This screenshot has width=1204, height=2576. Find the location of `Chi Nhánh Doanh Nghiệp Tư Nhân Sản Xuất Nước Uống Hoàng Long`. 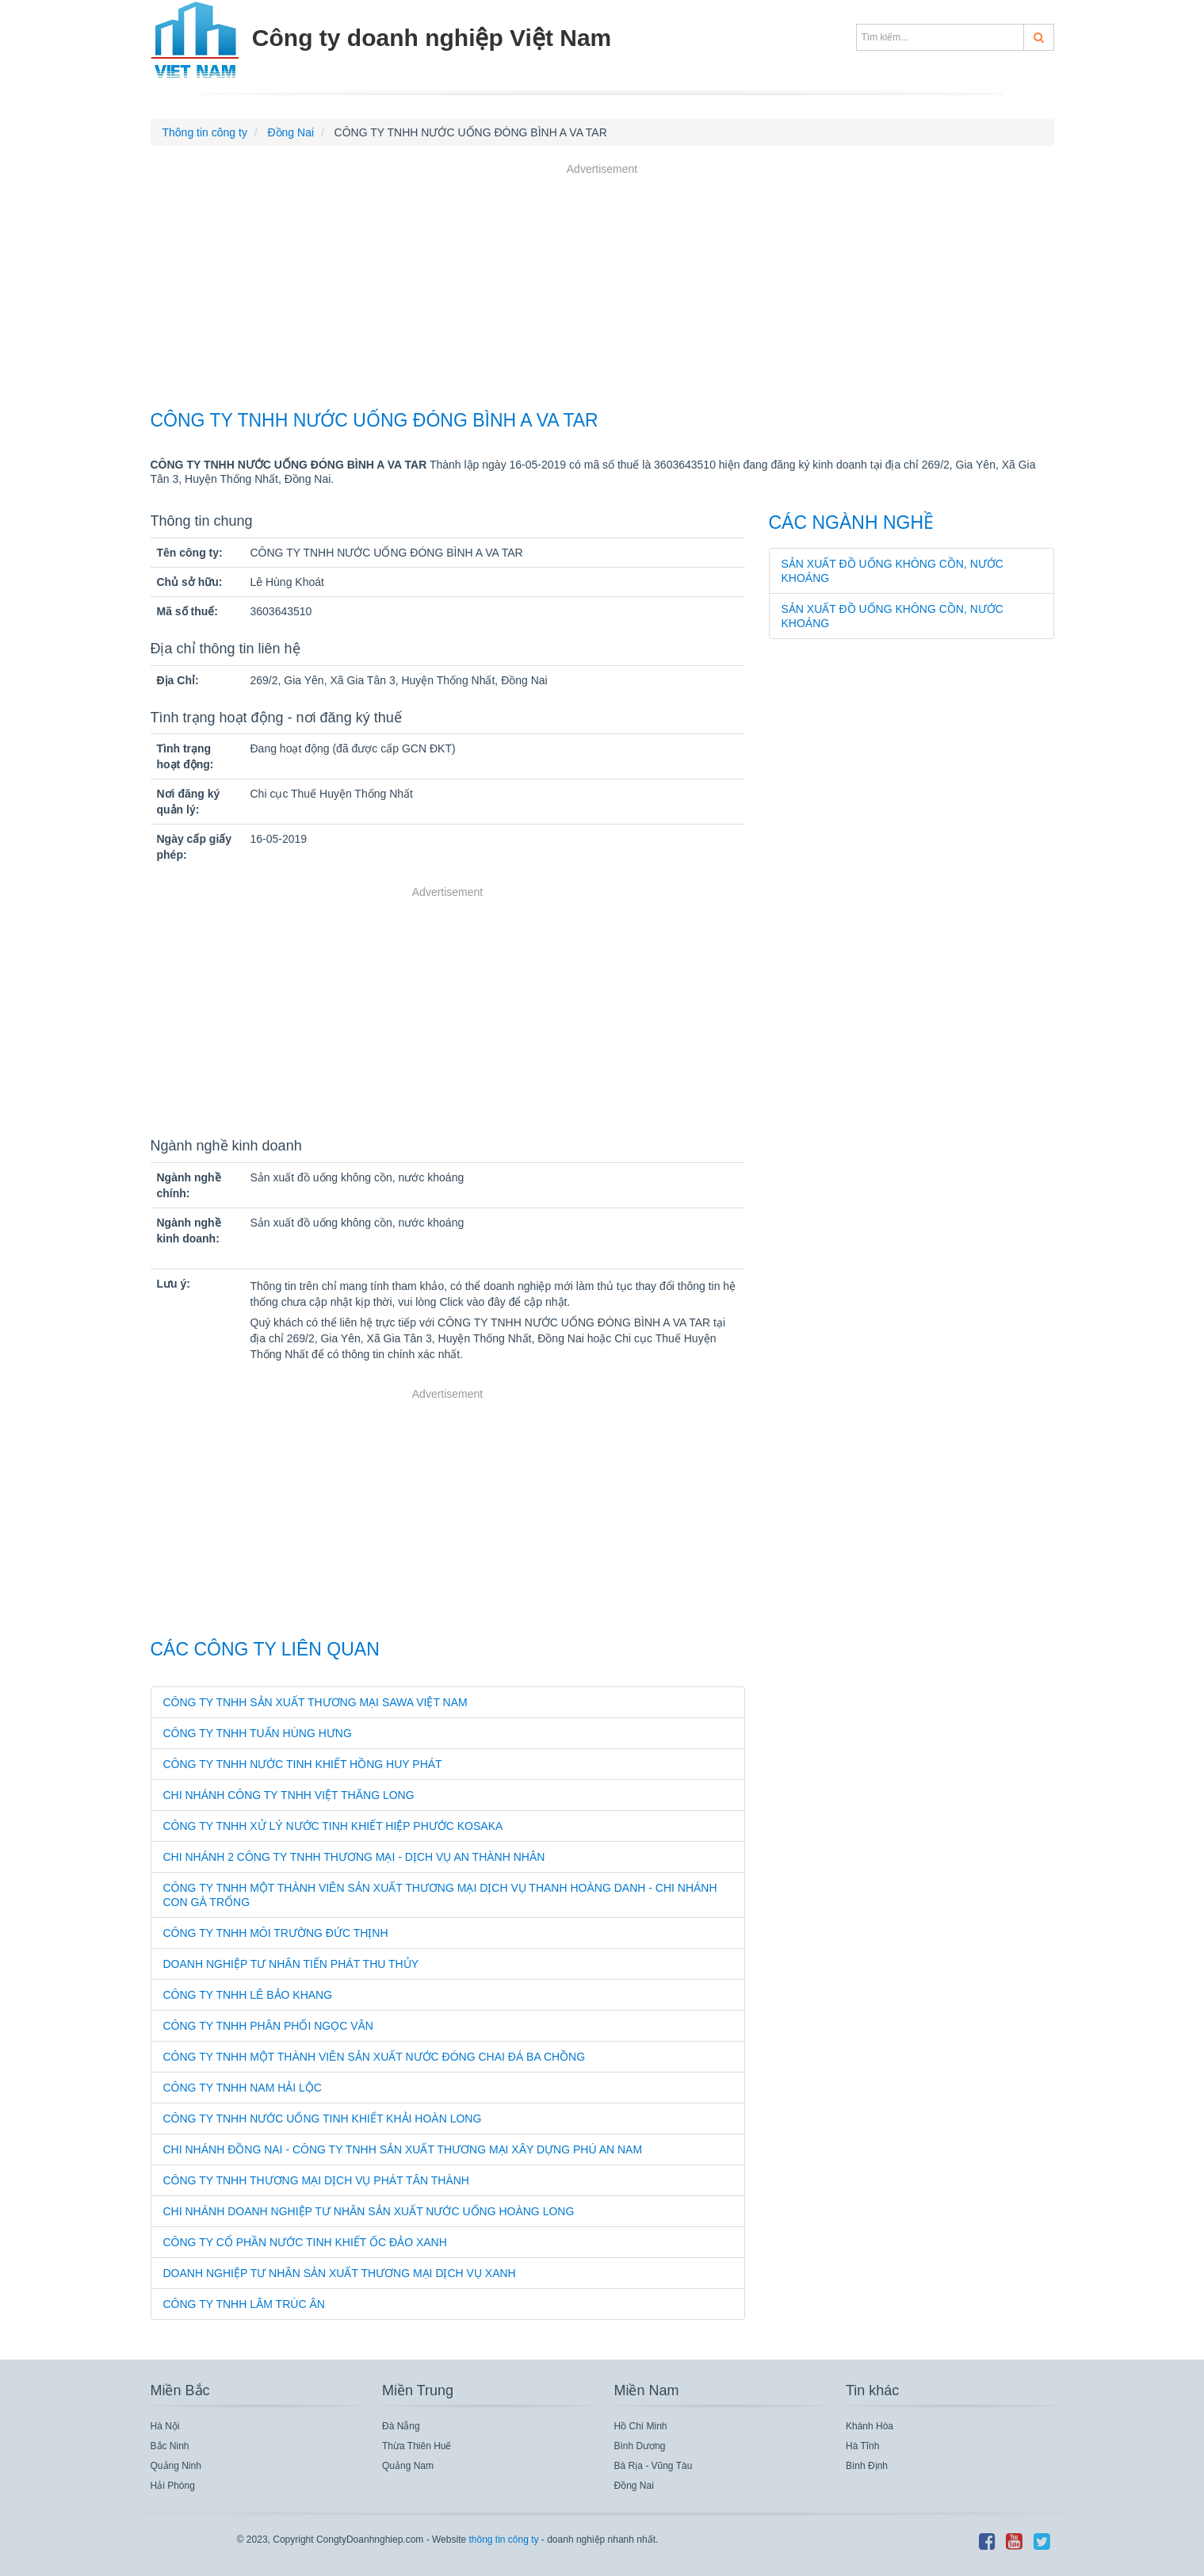

Chi Nhánh Doanh Nghiệp Tư Nhân Sản Xuất Nước Uống Hoàng Long is located at coordinates (369, 2211).